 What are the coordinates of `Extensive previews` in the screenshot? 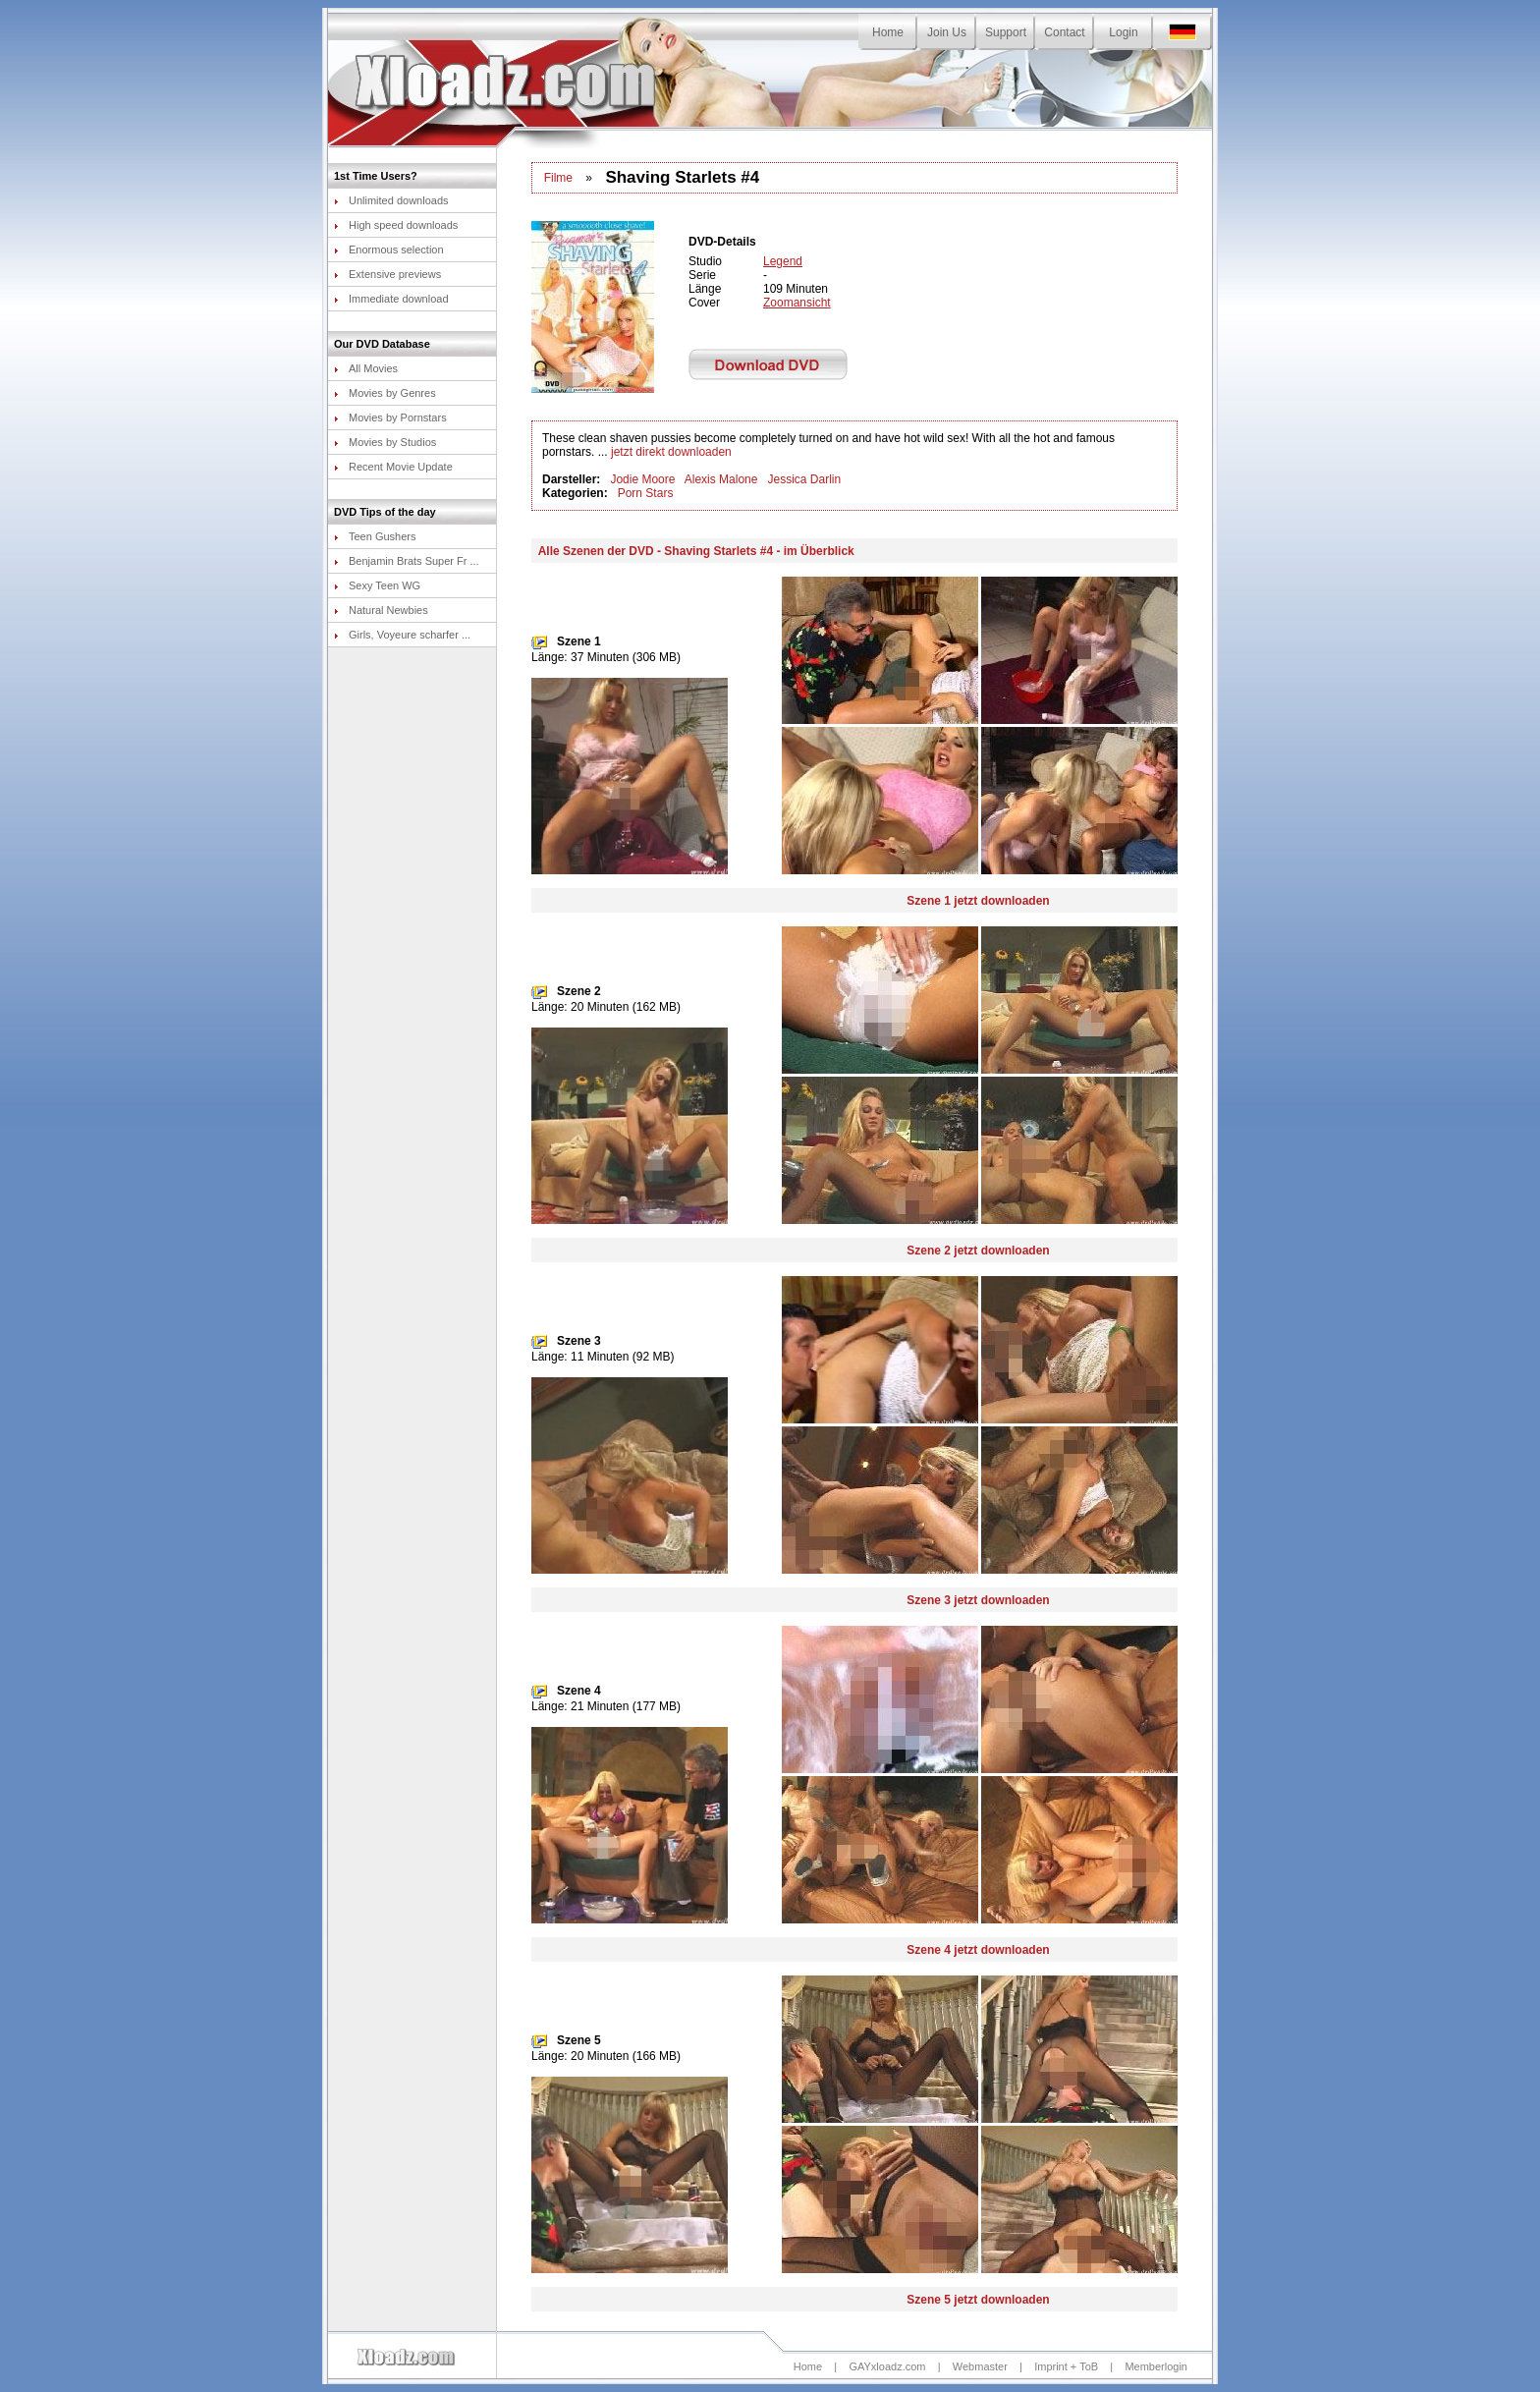 It's located at (387, 274).